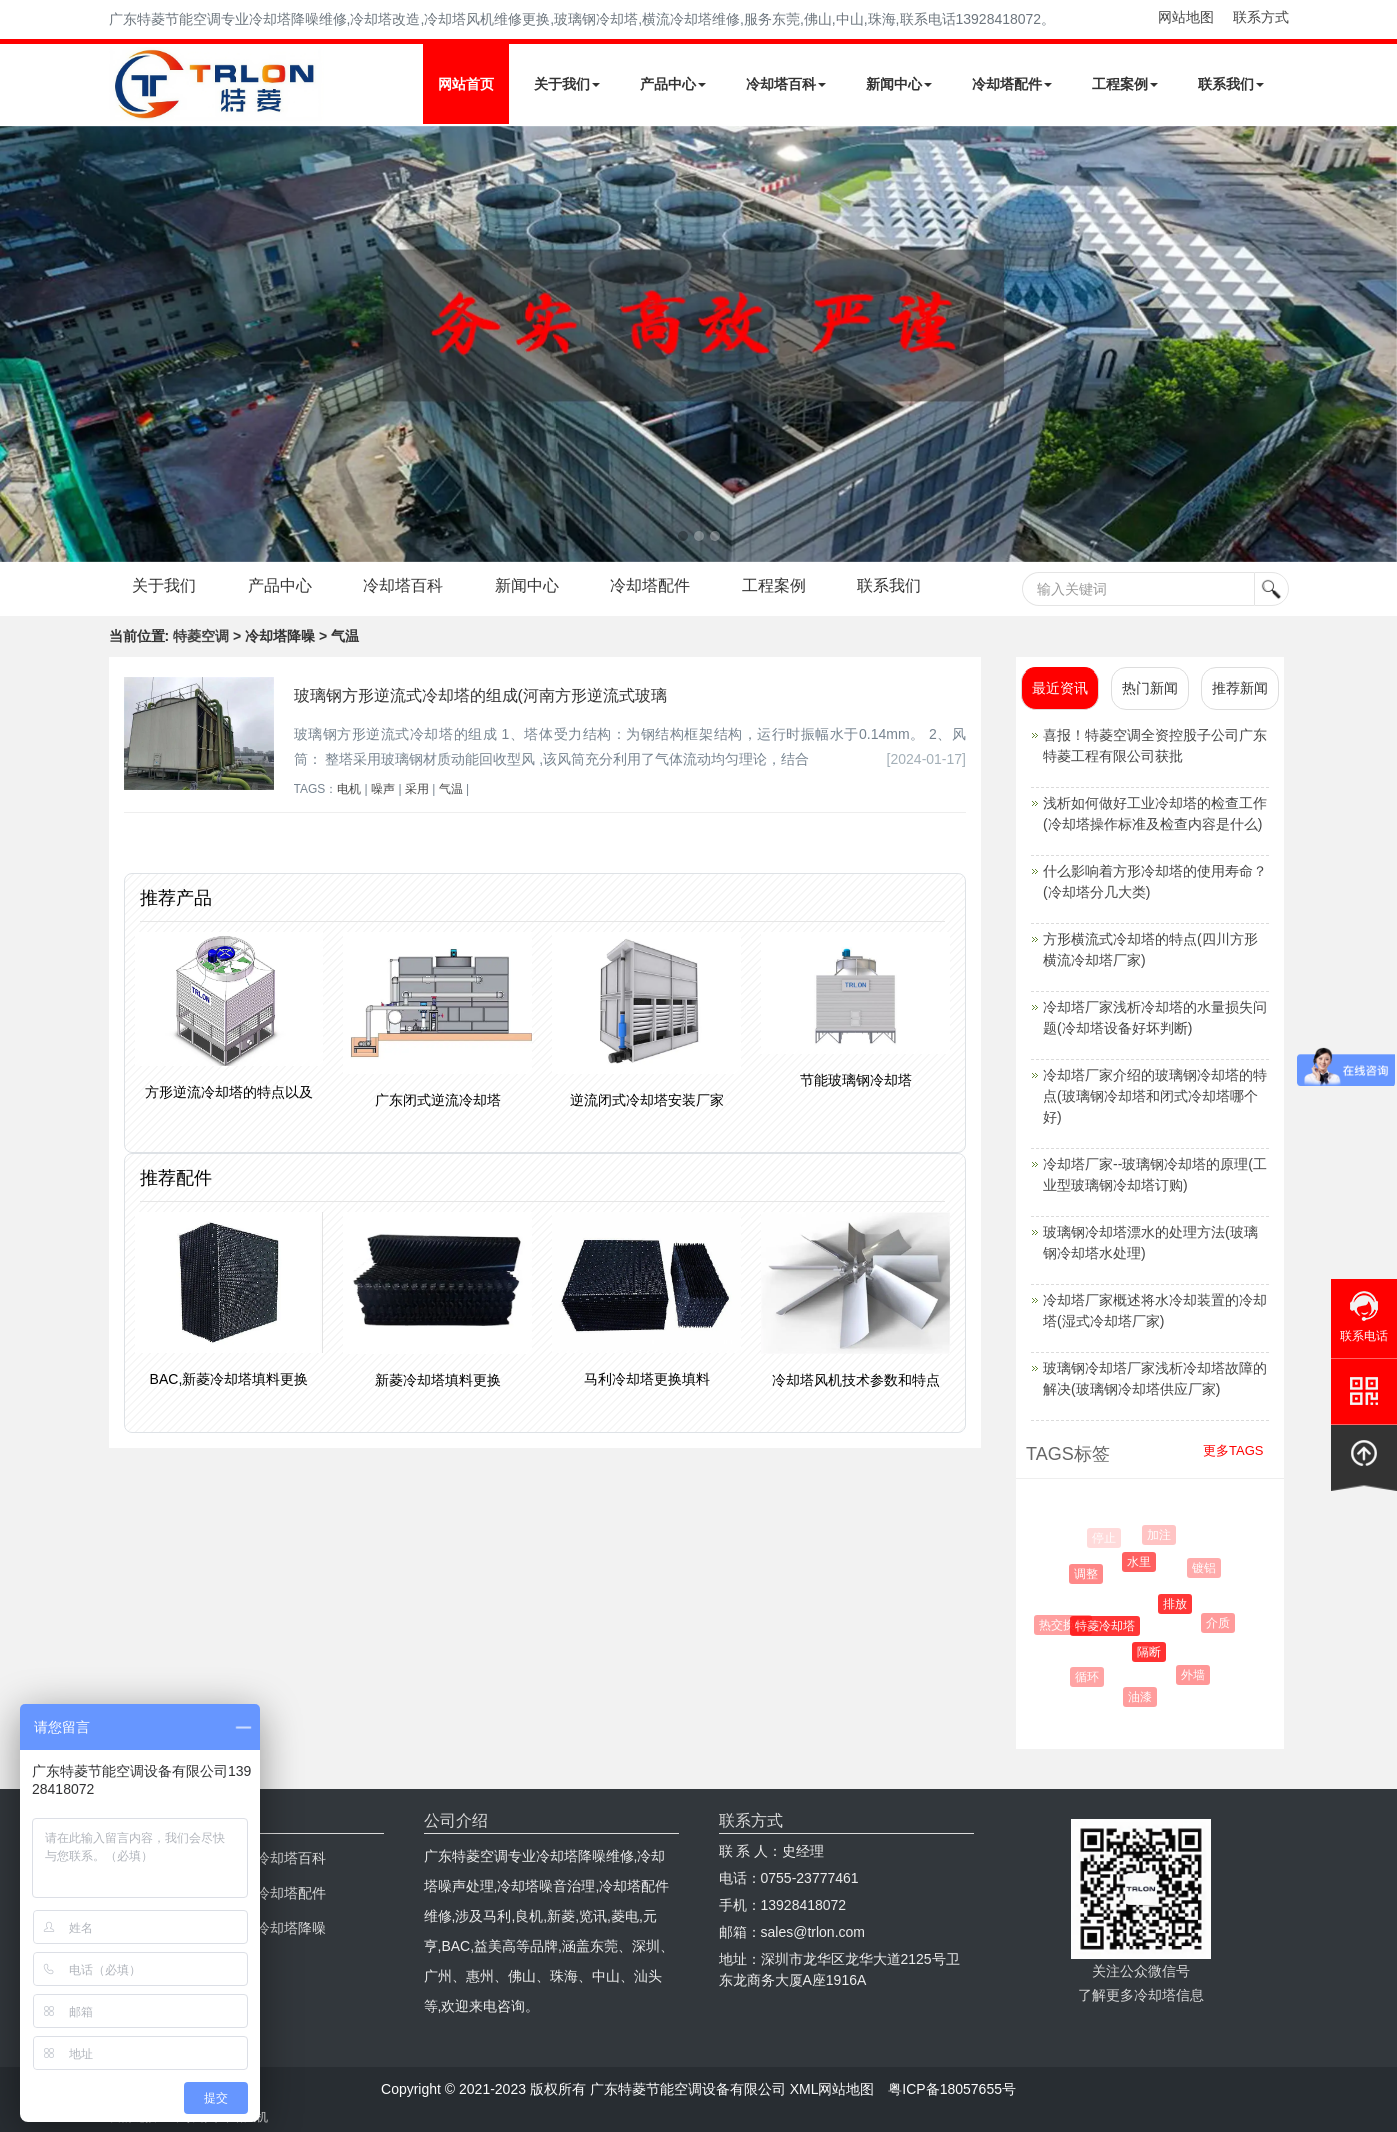 Image resolution: width=1397 pixels, height=2132 pixels. Describe the element at coordinates (1150, 949) in the screenshot. I see `方形横流式冷却塔的特点(四川方形横流冷却塔厂家)` at that location.